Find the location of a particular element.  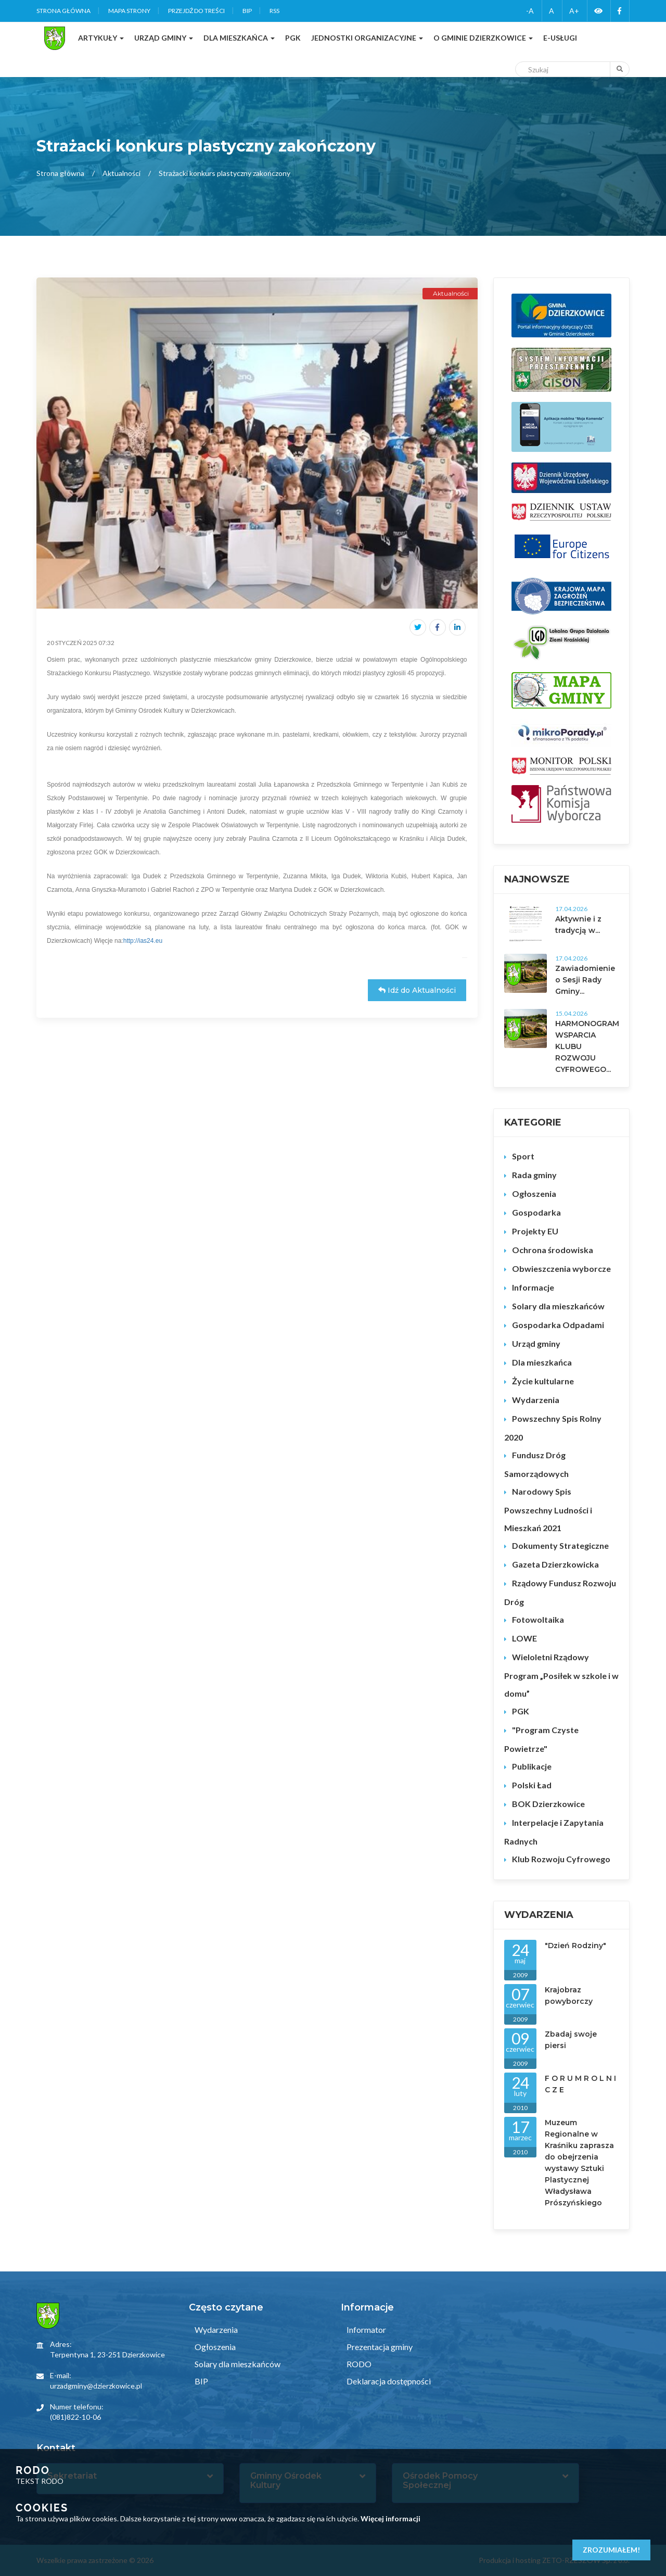

BOK Dzierzkowice is located at coordinates (548, 1804).